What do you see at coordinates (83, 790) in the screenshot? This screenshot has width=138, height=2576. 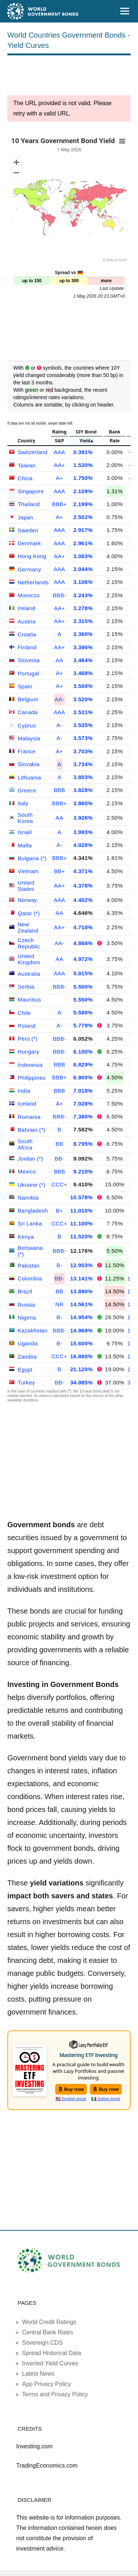 I see `3.828%` at bounding box center [83, 790].